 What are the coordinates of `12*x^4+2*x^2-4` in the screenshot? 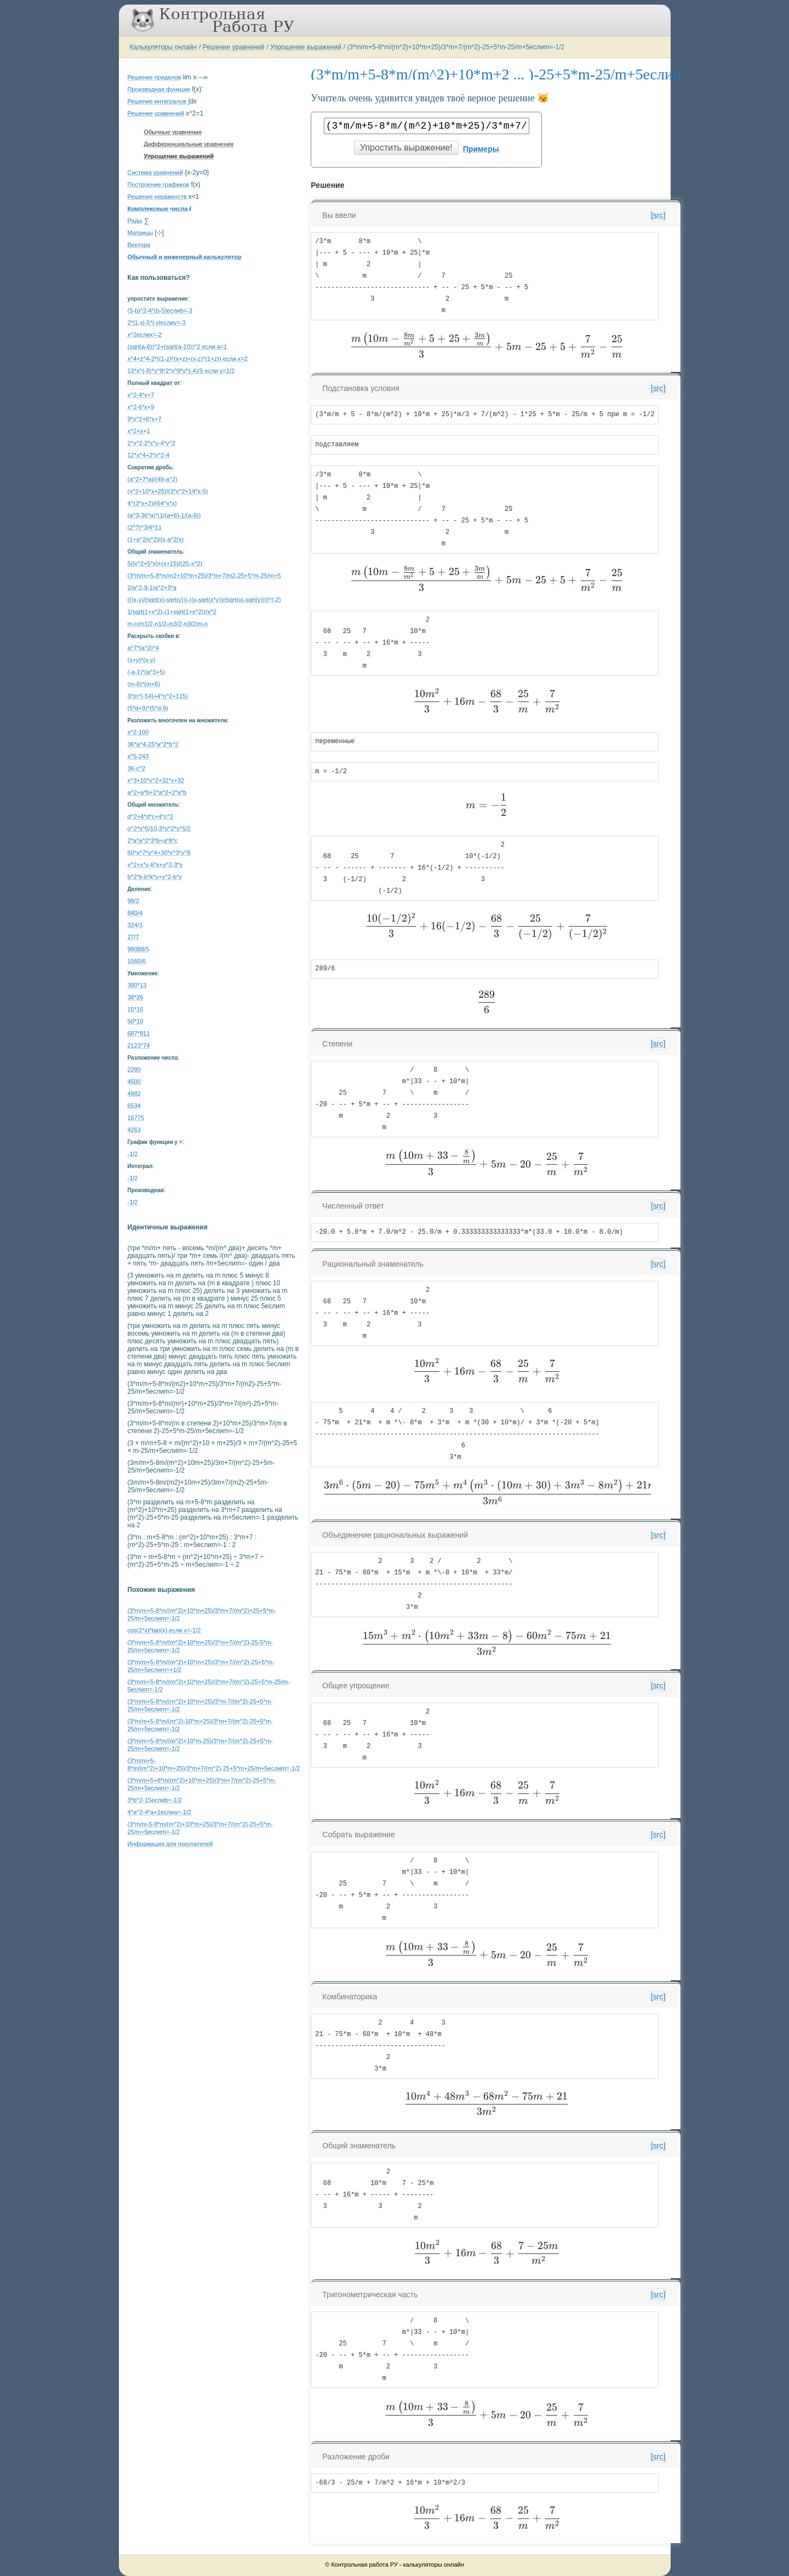 It's located at (149, 455).